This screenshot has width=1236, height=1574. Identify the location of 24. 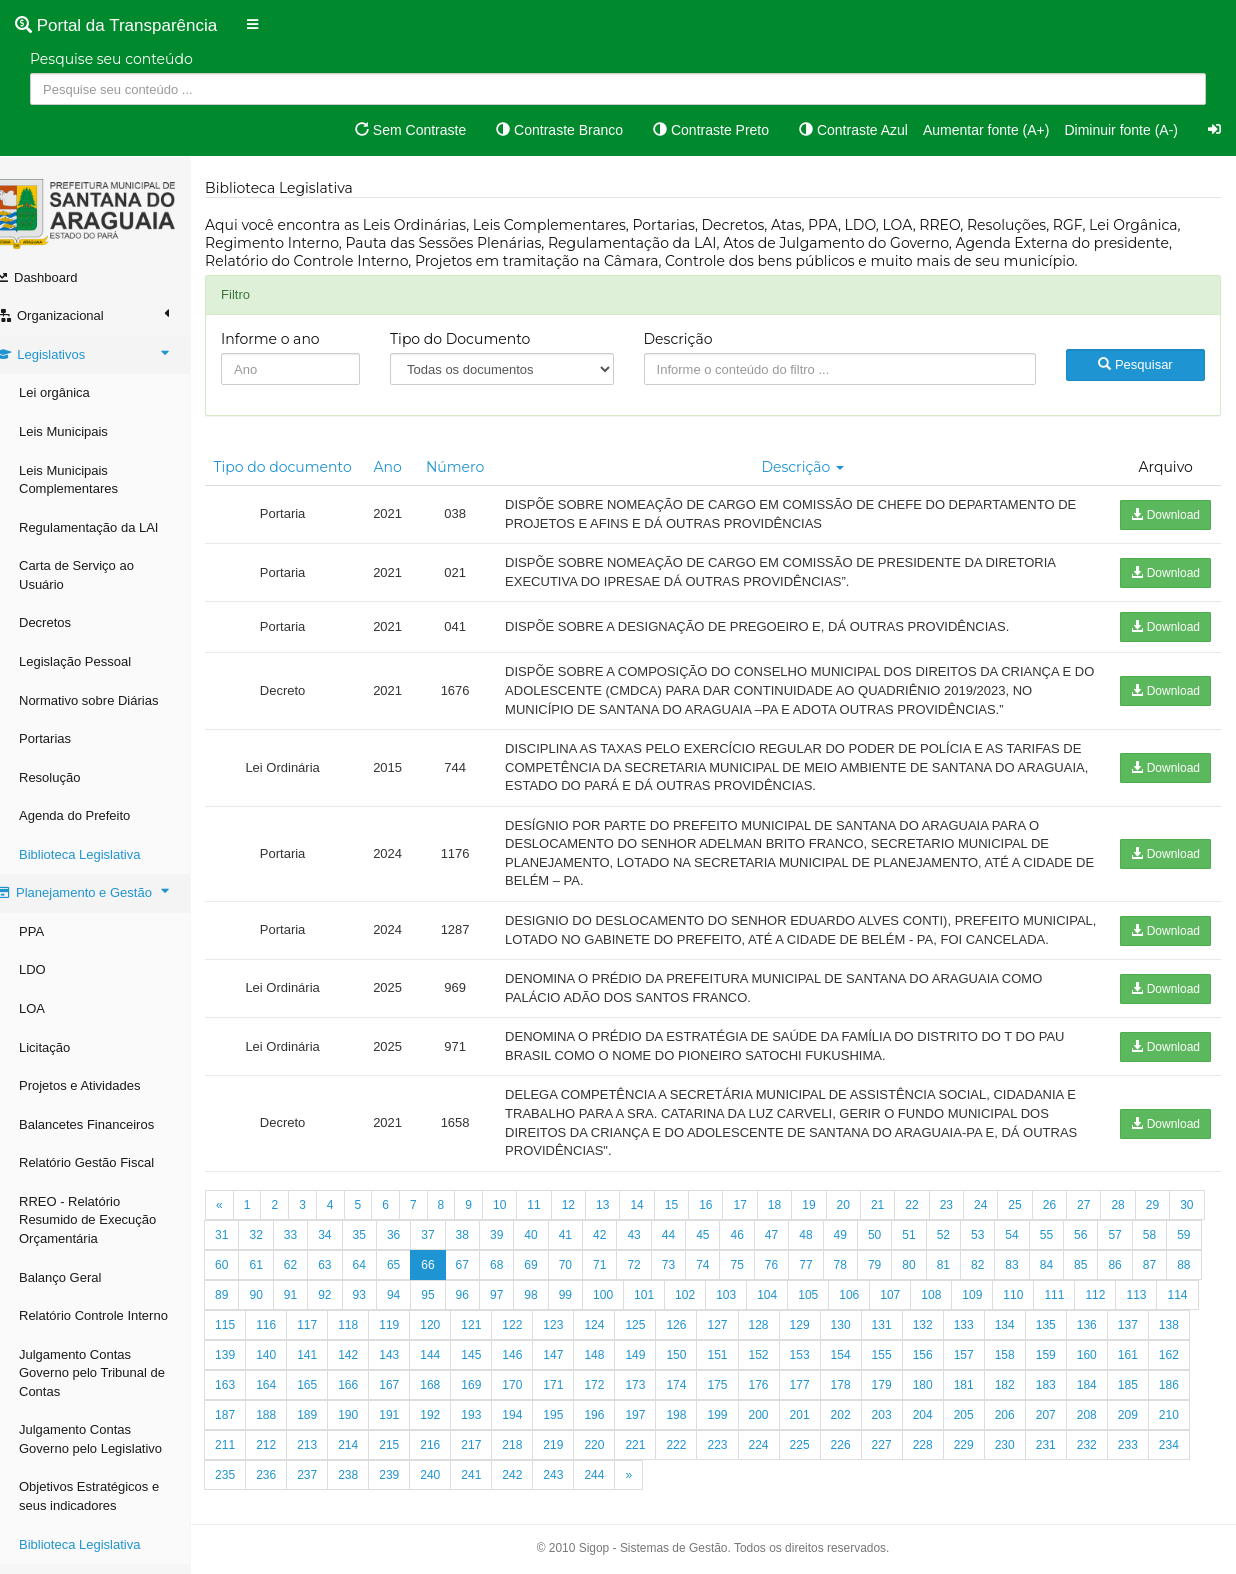
(1000, 1223).